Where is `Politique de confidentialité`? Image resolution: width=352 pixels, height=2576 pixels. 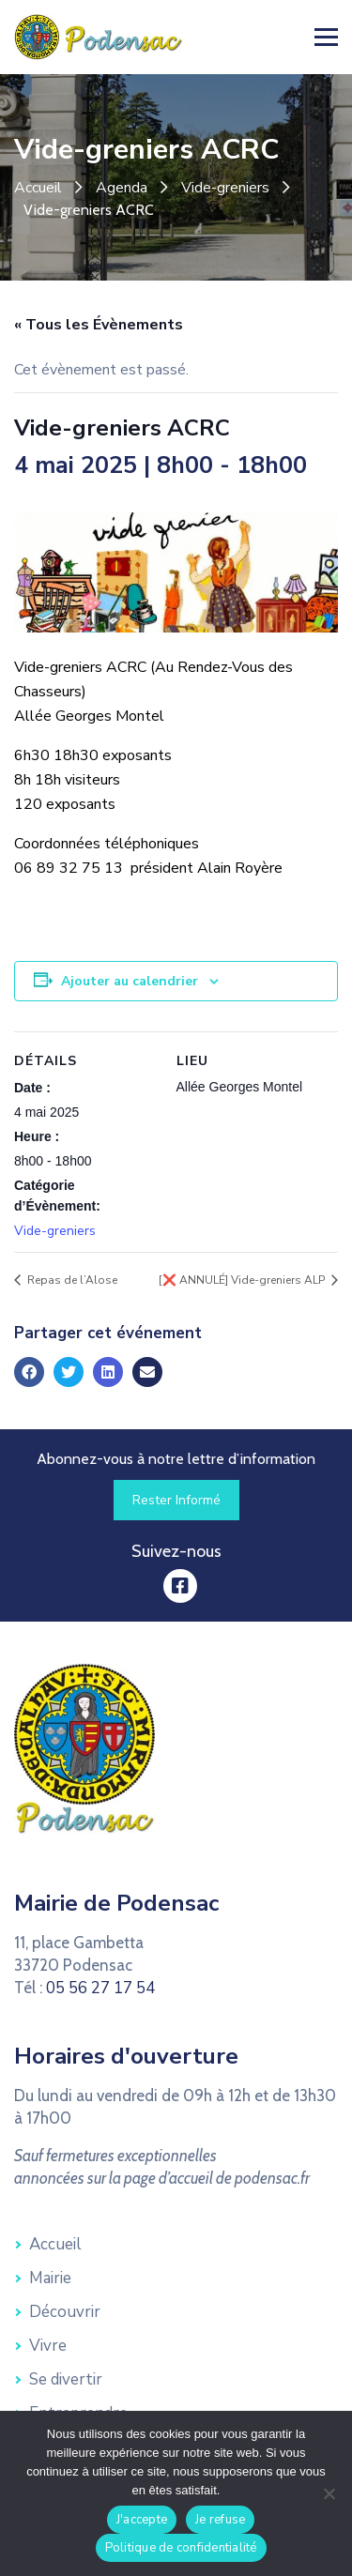 Politique de confidentialité is located at coordinates (181, 2547).